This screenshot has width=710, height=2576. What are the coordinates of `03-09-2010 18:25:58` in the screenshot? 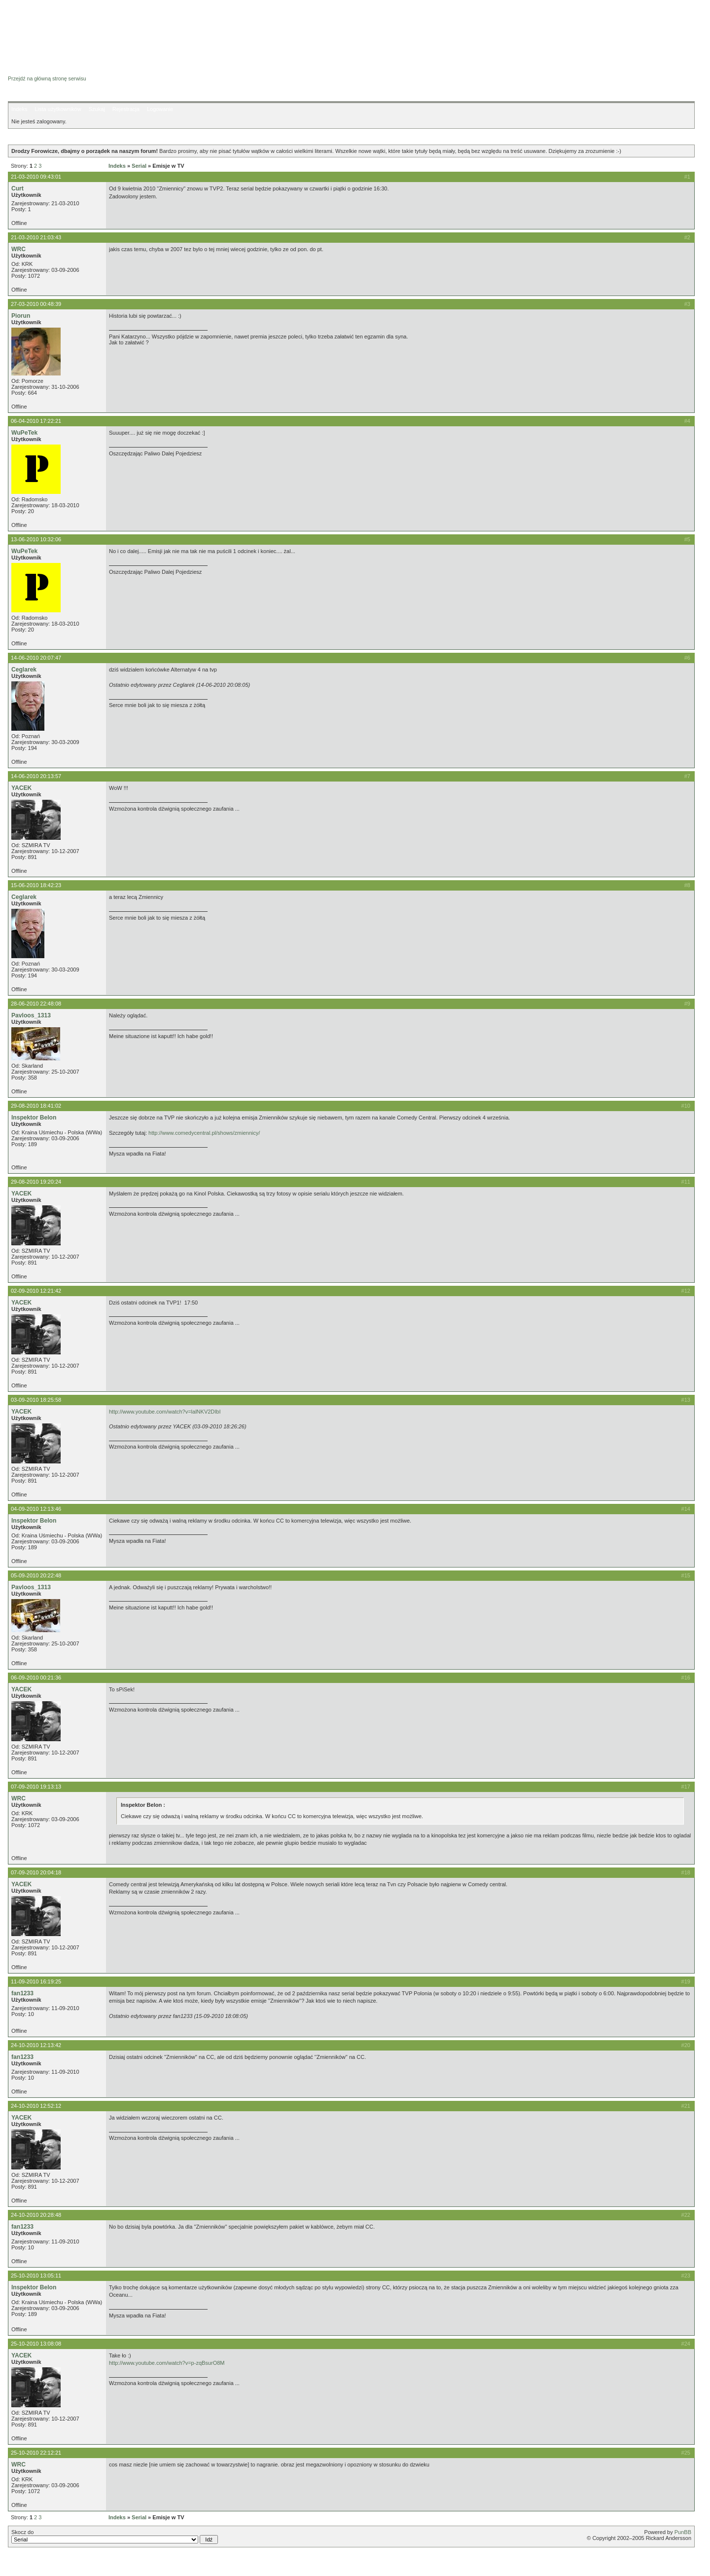 It's located at (36, 1400).